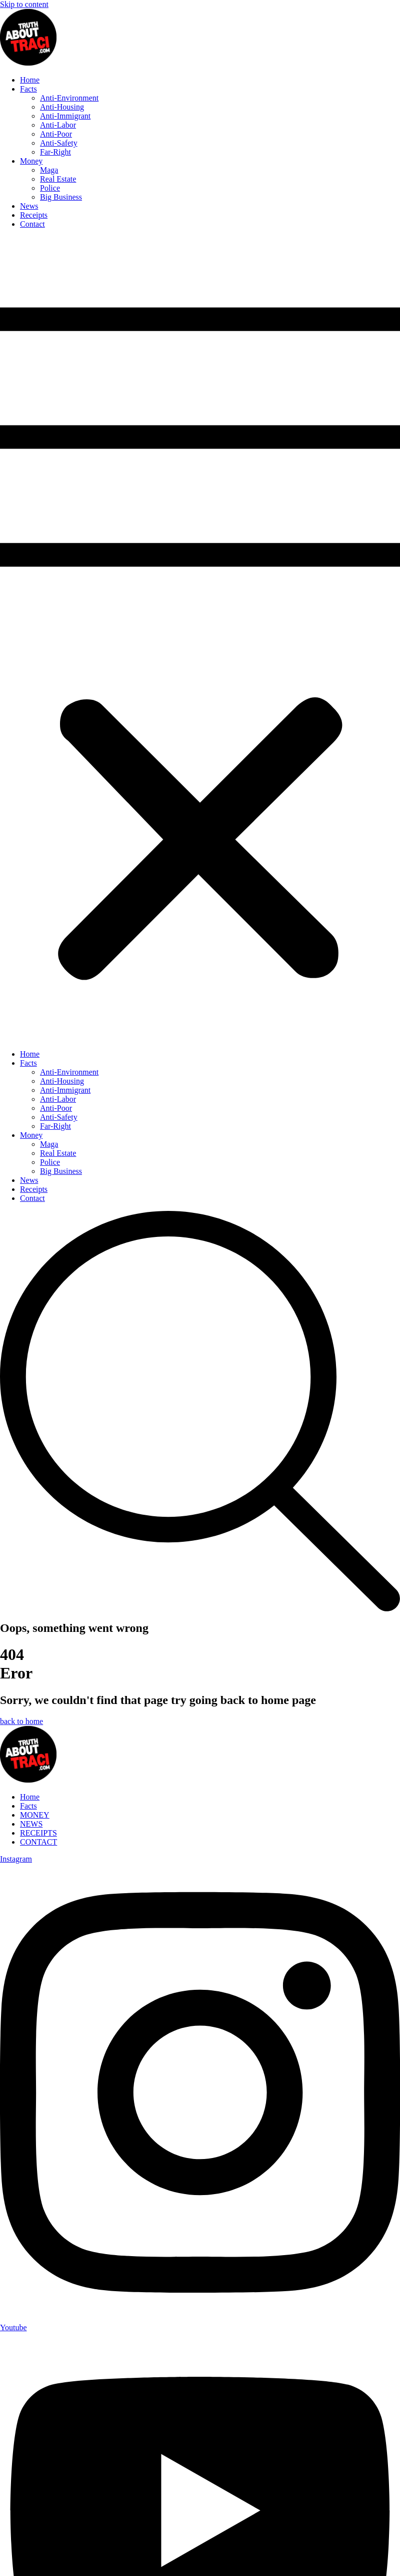 The image size is (400, 2576). Describe the element at coordinates (58, 125) in the screenshot. I see `Anti-Labor` at that location.